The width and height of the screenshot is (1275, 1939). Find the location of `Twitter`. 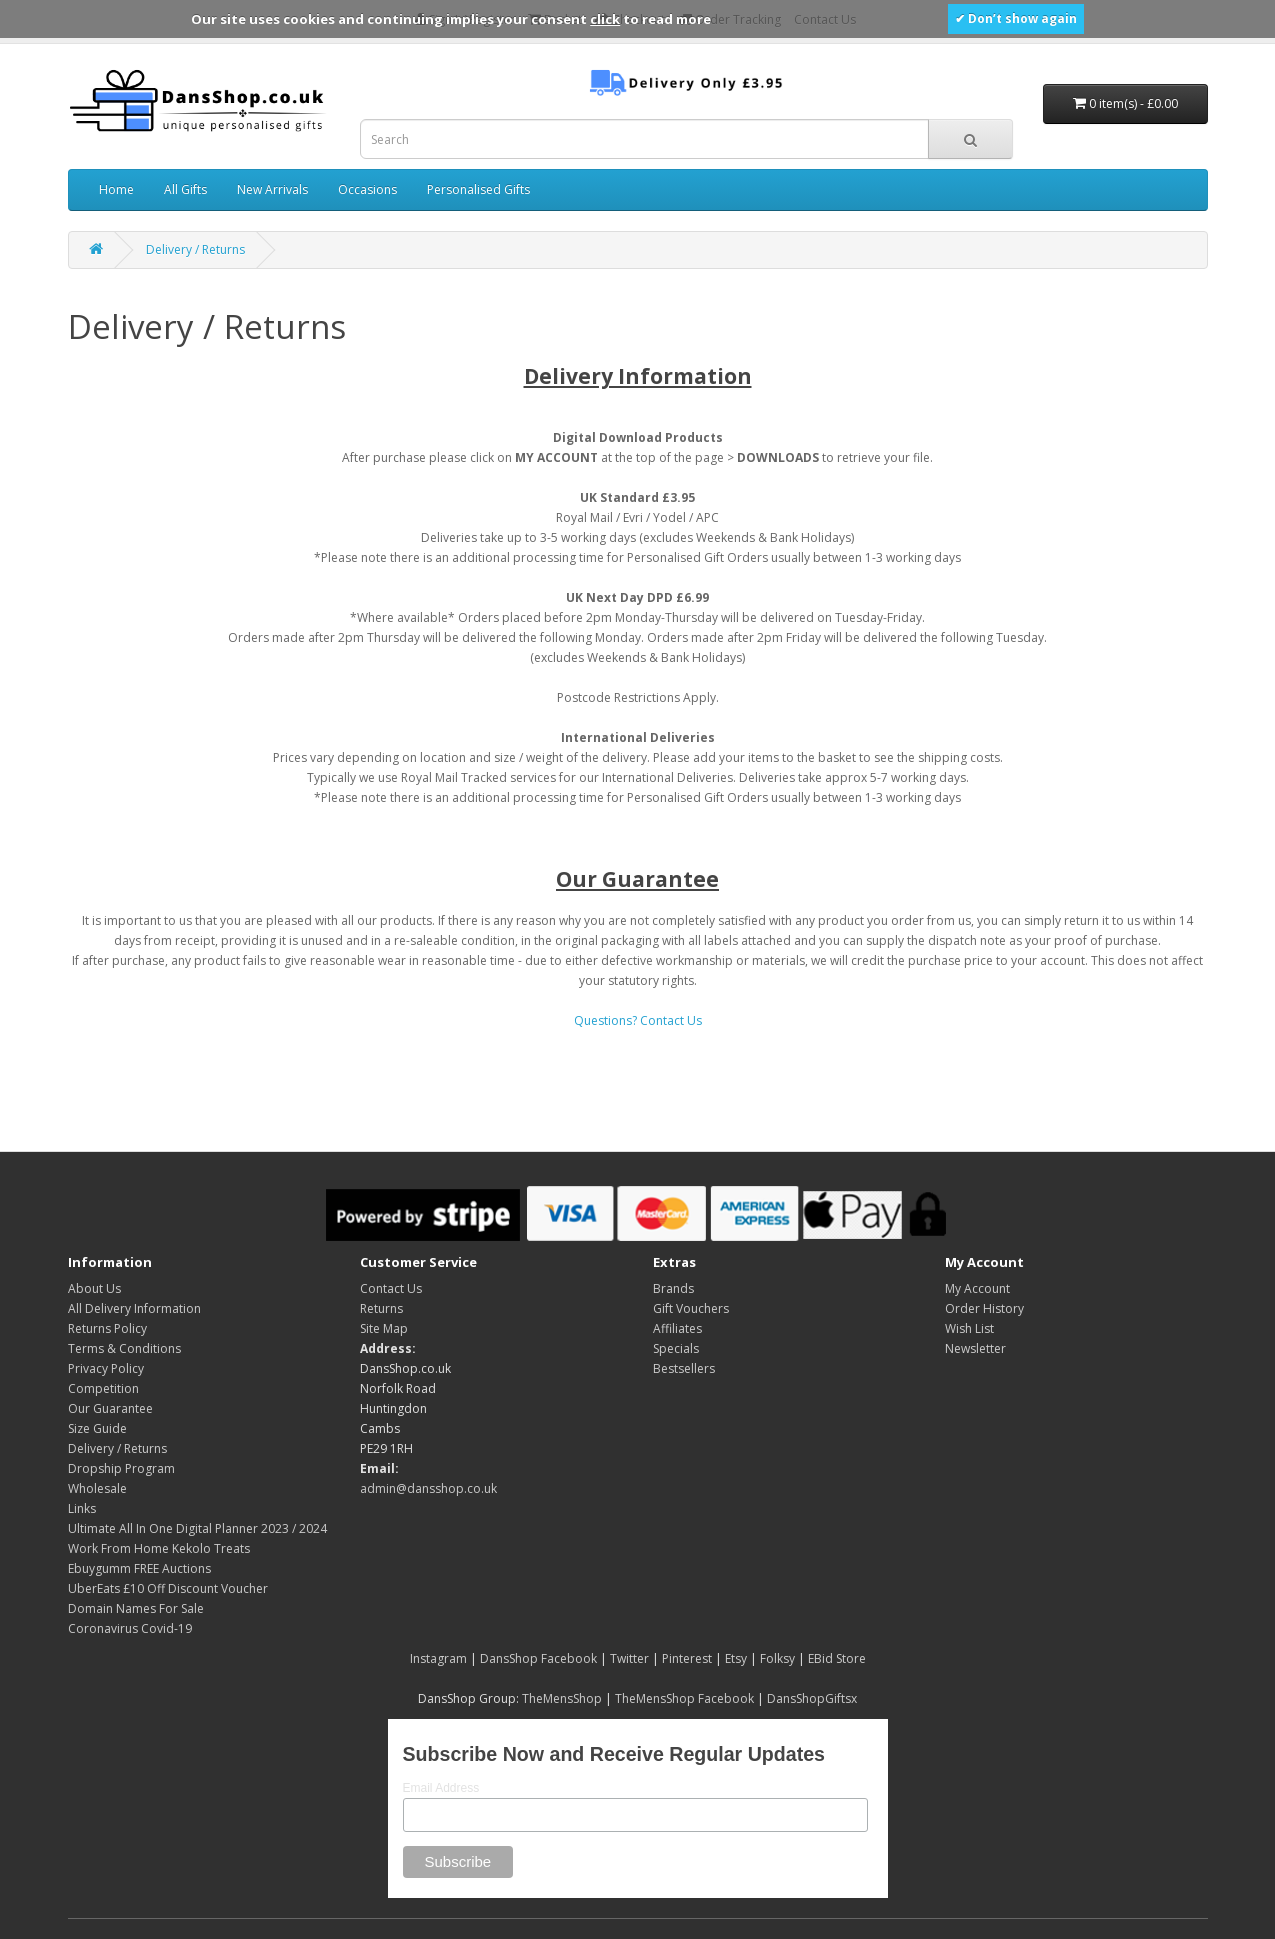

Twitter is located at coordinates (629, 1658).